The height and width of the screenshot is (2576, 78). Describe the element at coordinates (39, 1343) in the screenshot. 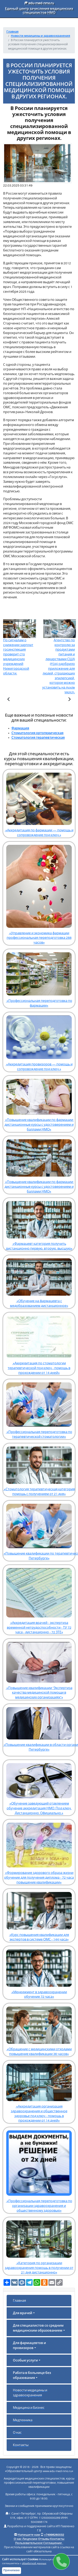

I see `«Аккредитация по стоматологии терапевтической под ключ - помощь в прохождении от 14 дней»` at that location.